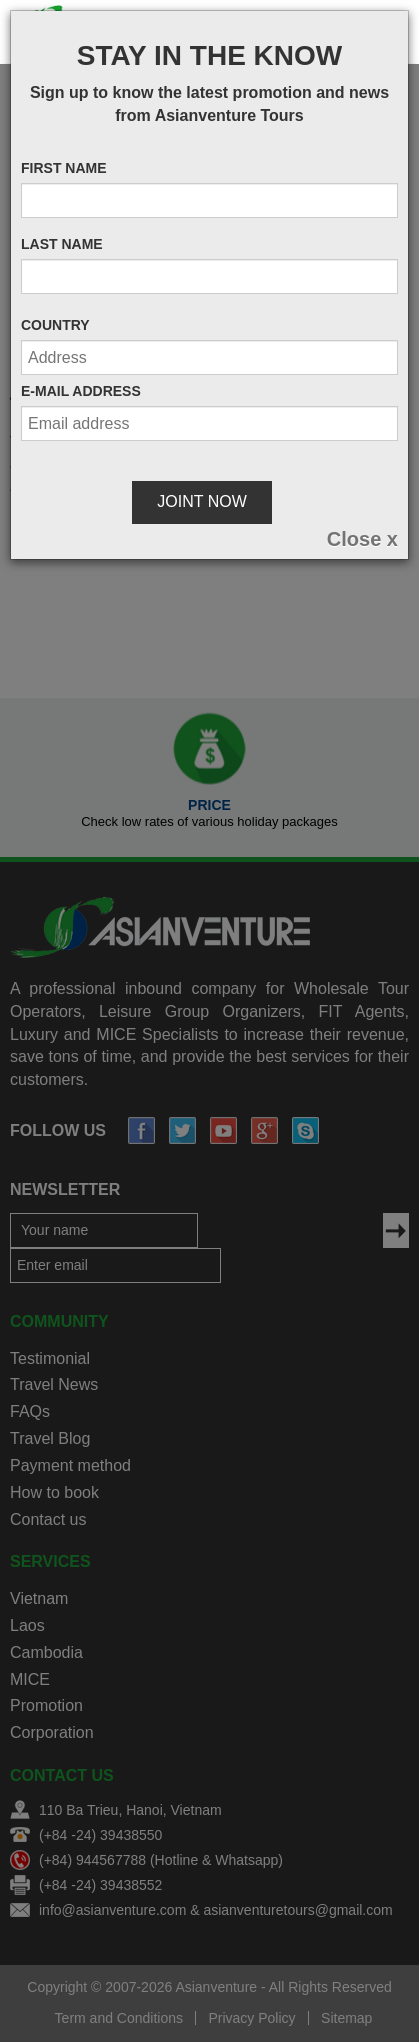 This screenshot has height=2042, width=419. Describe the element at coordinates (362, 538) in the screenshot. I see `[Close]` at that location.